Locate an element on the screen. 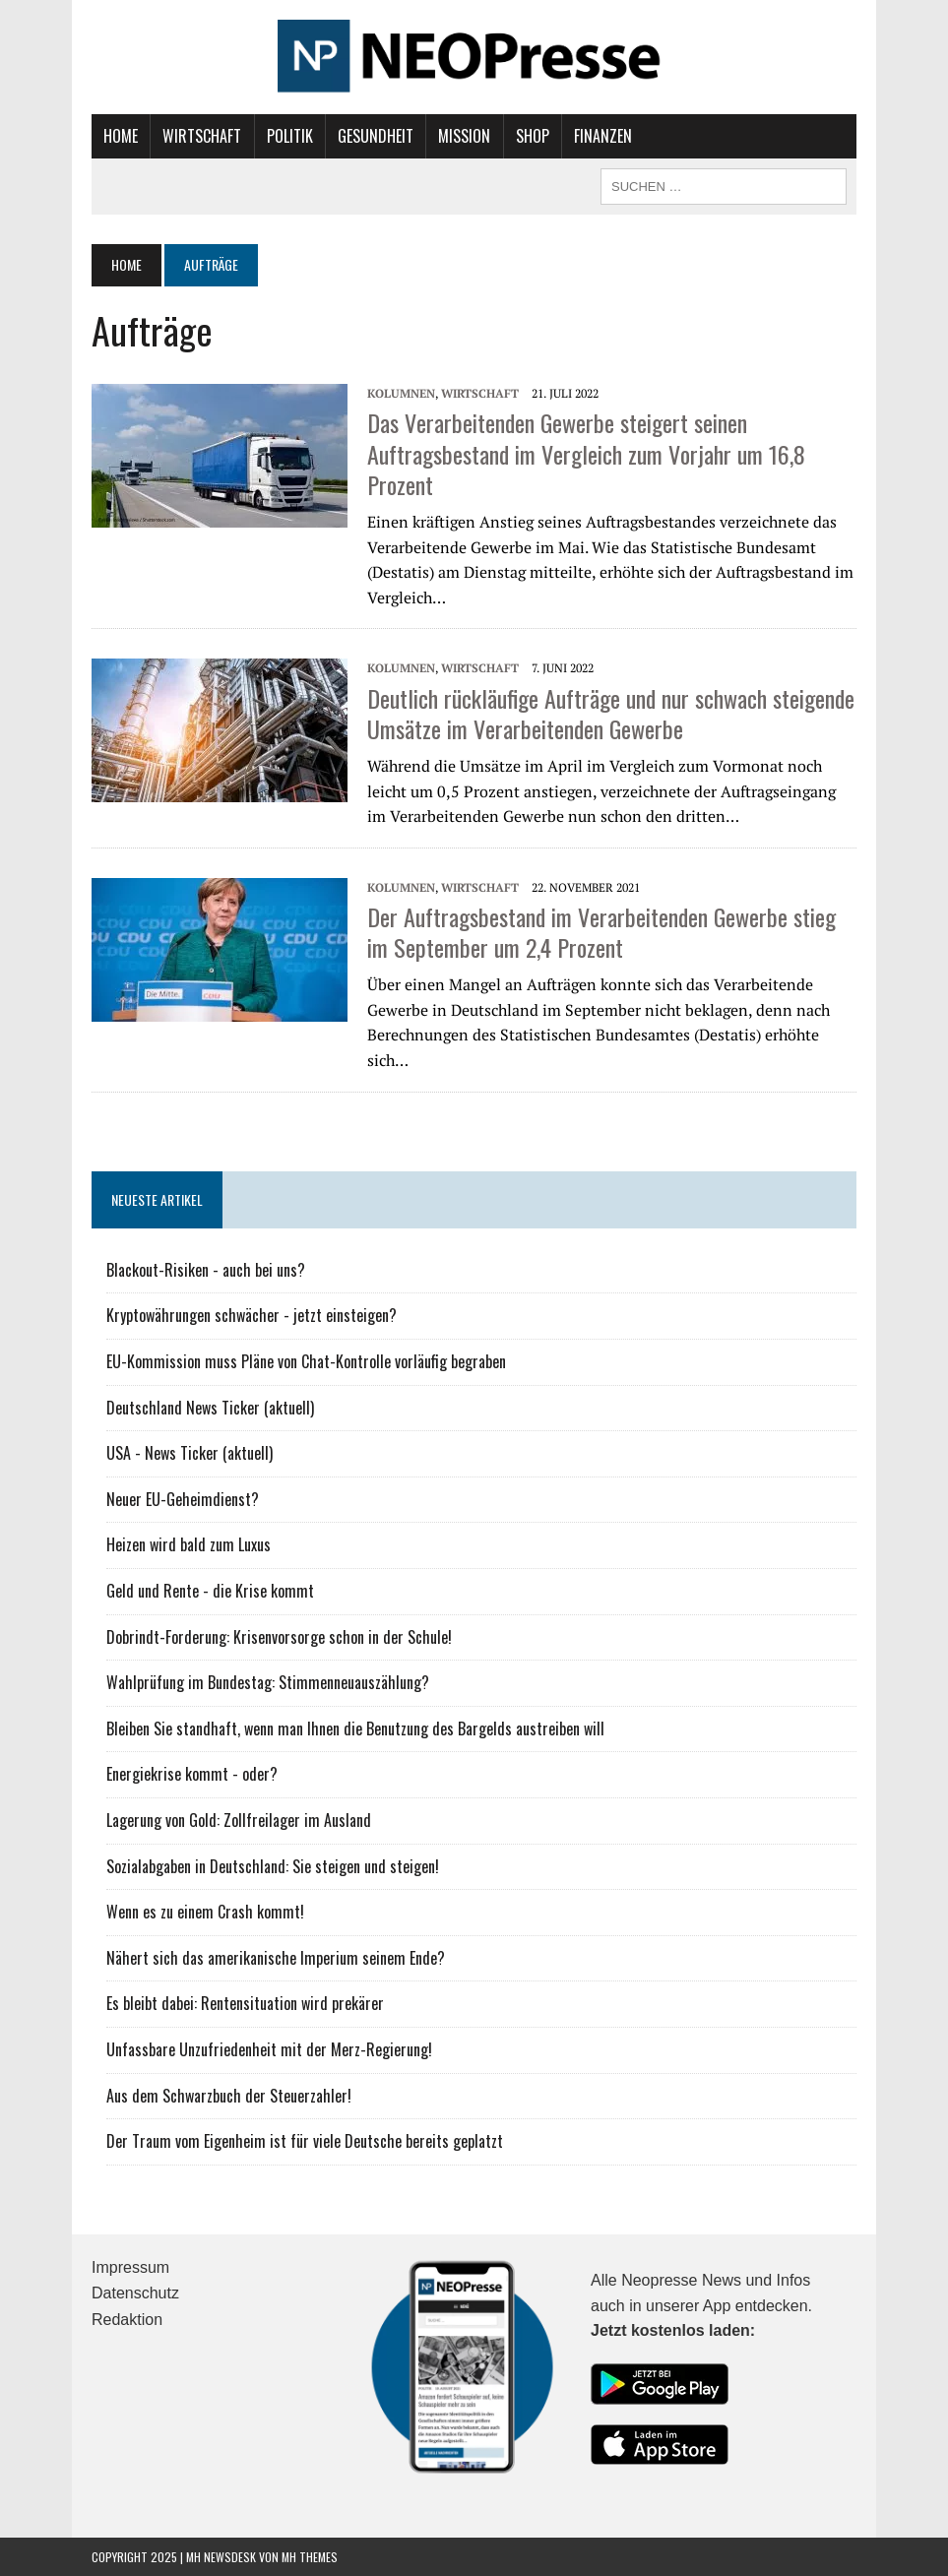  EU-Kommission muss Pläne von Chat-Kontrolle vorläufig begraben is located at coordinates (306, 1361).